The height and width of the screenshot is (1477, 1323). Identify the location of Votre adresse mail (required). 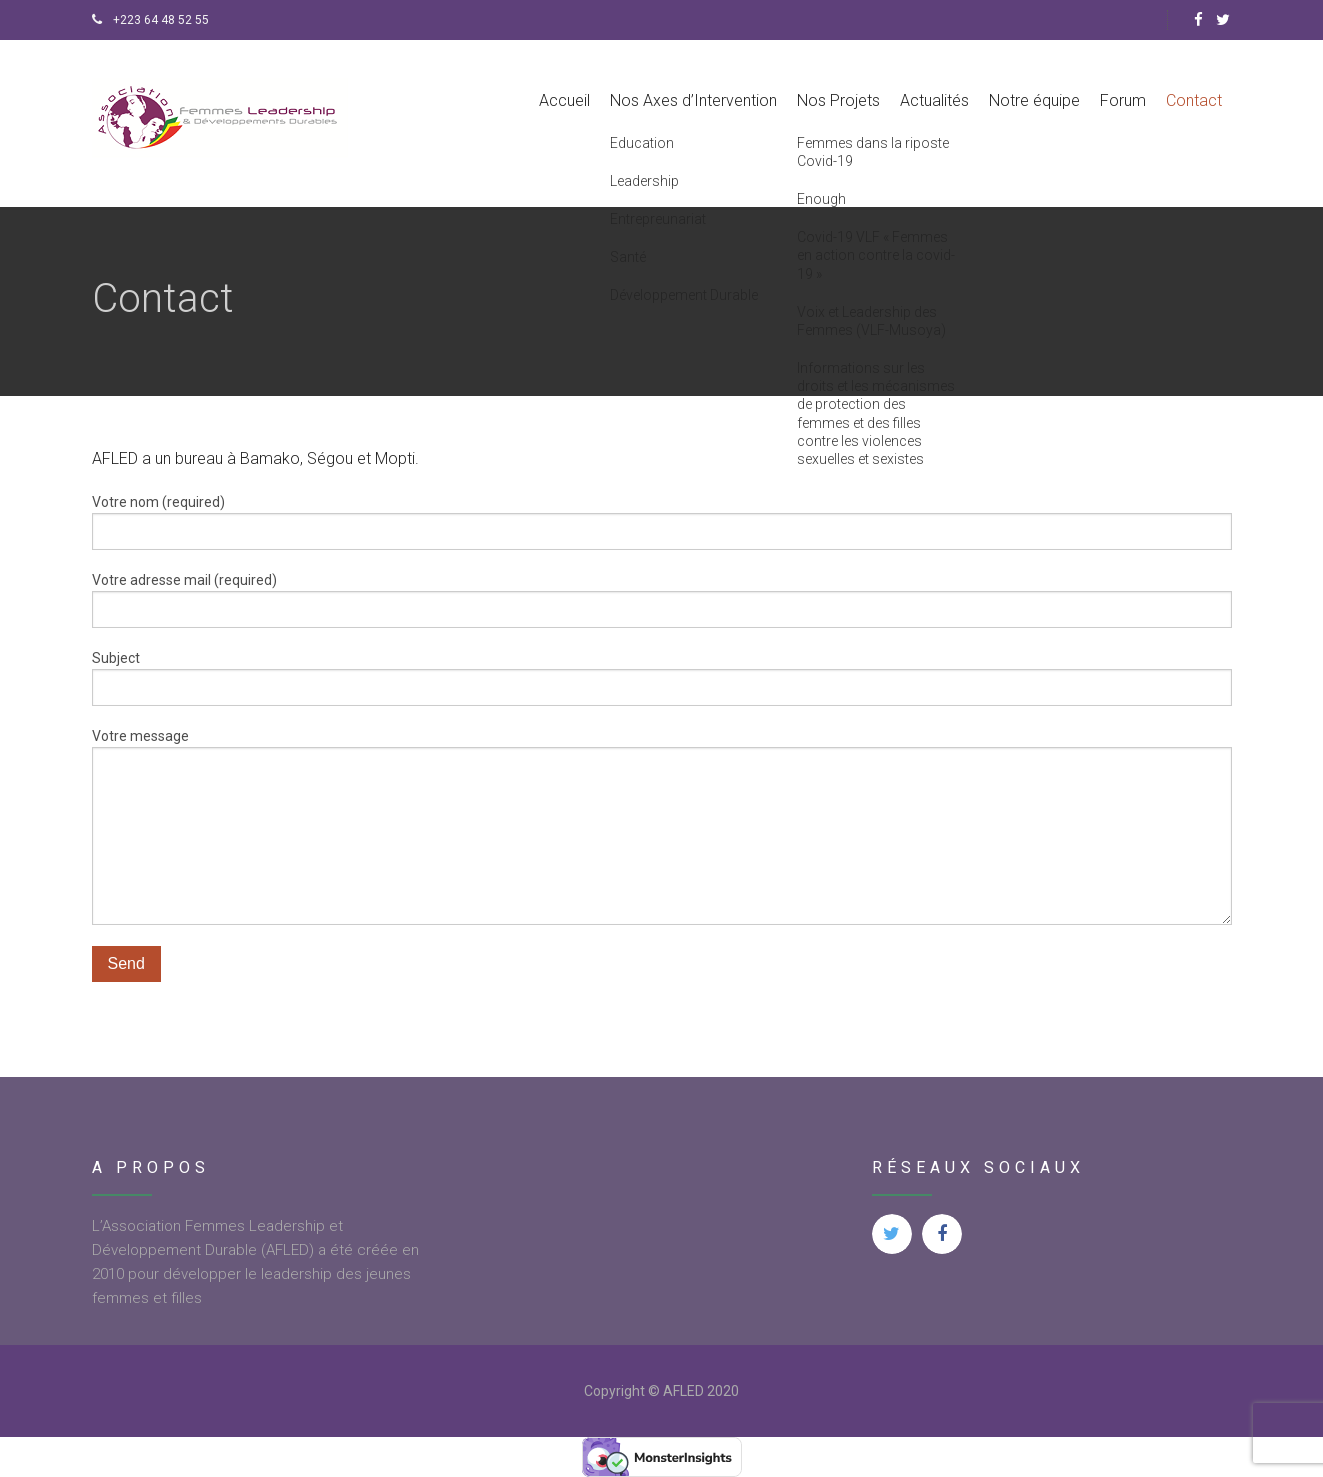
(662, 600).